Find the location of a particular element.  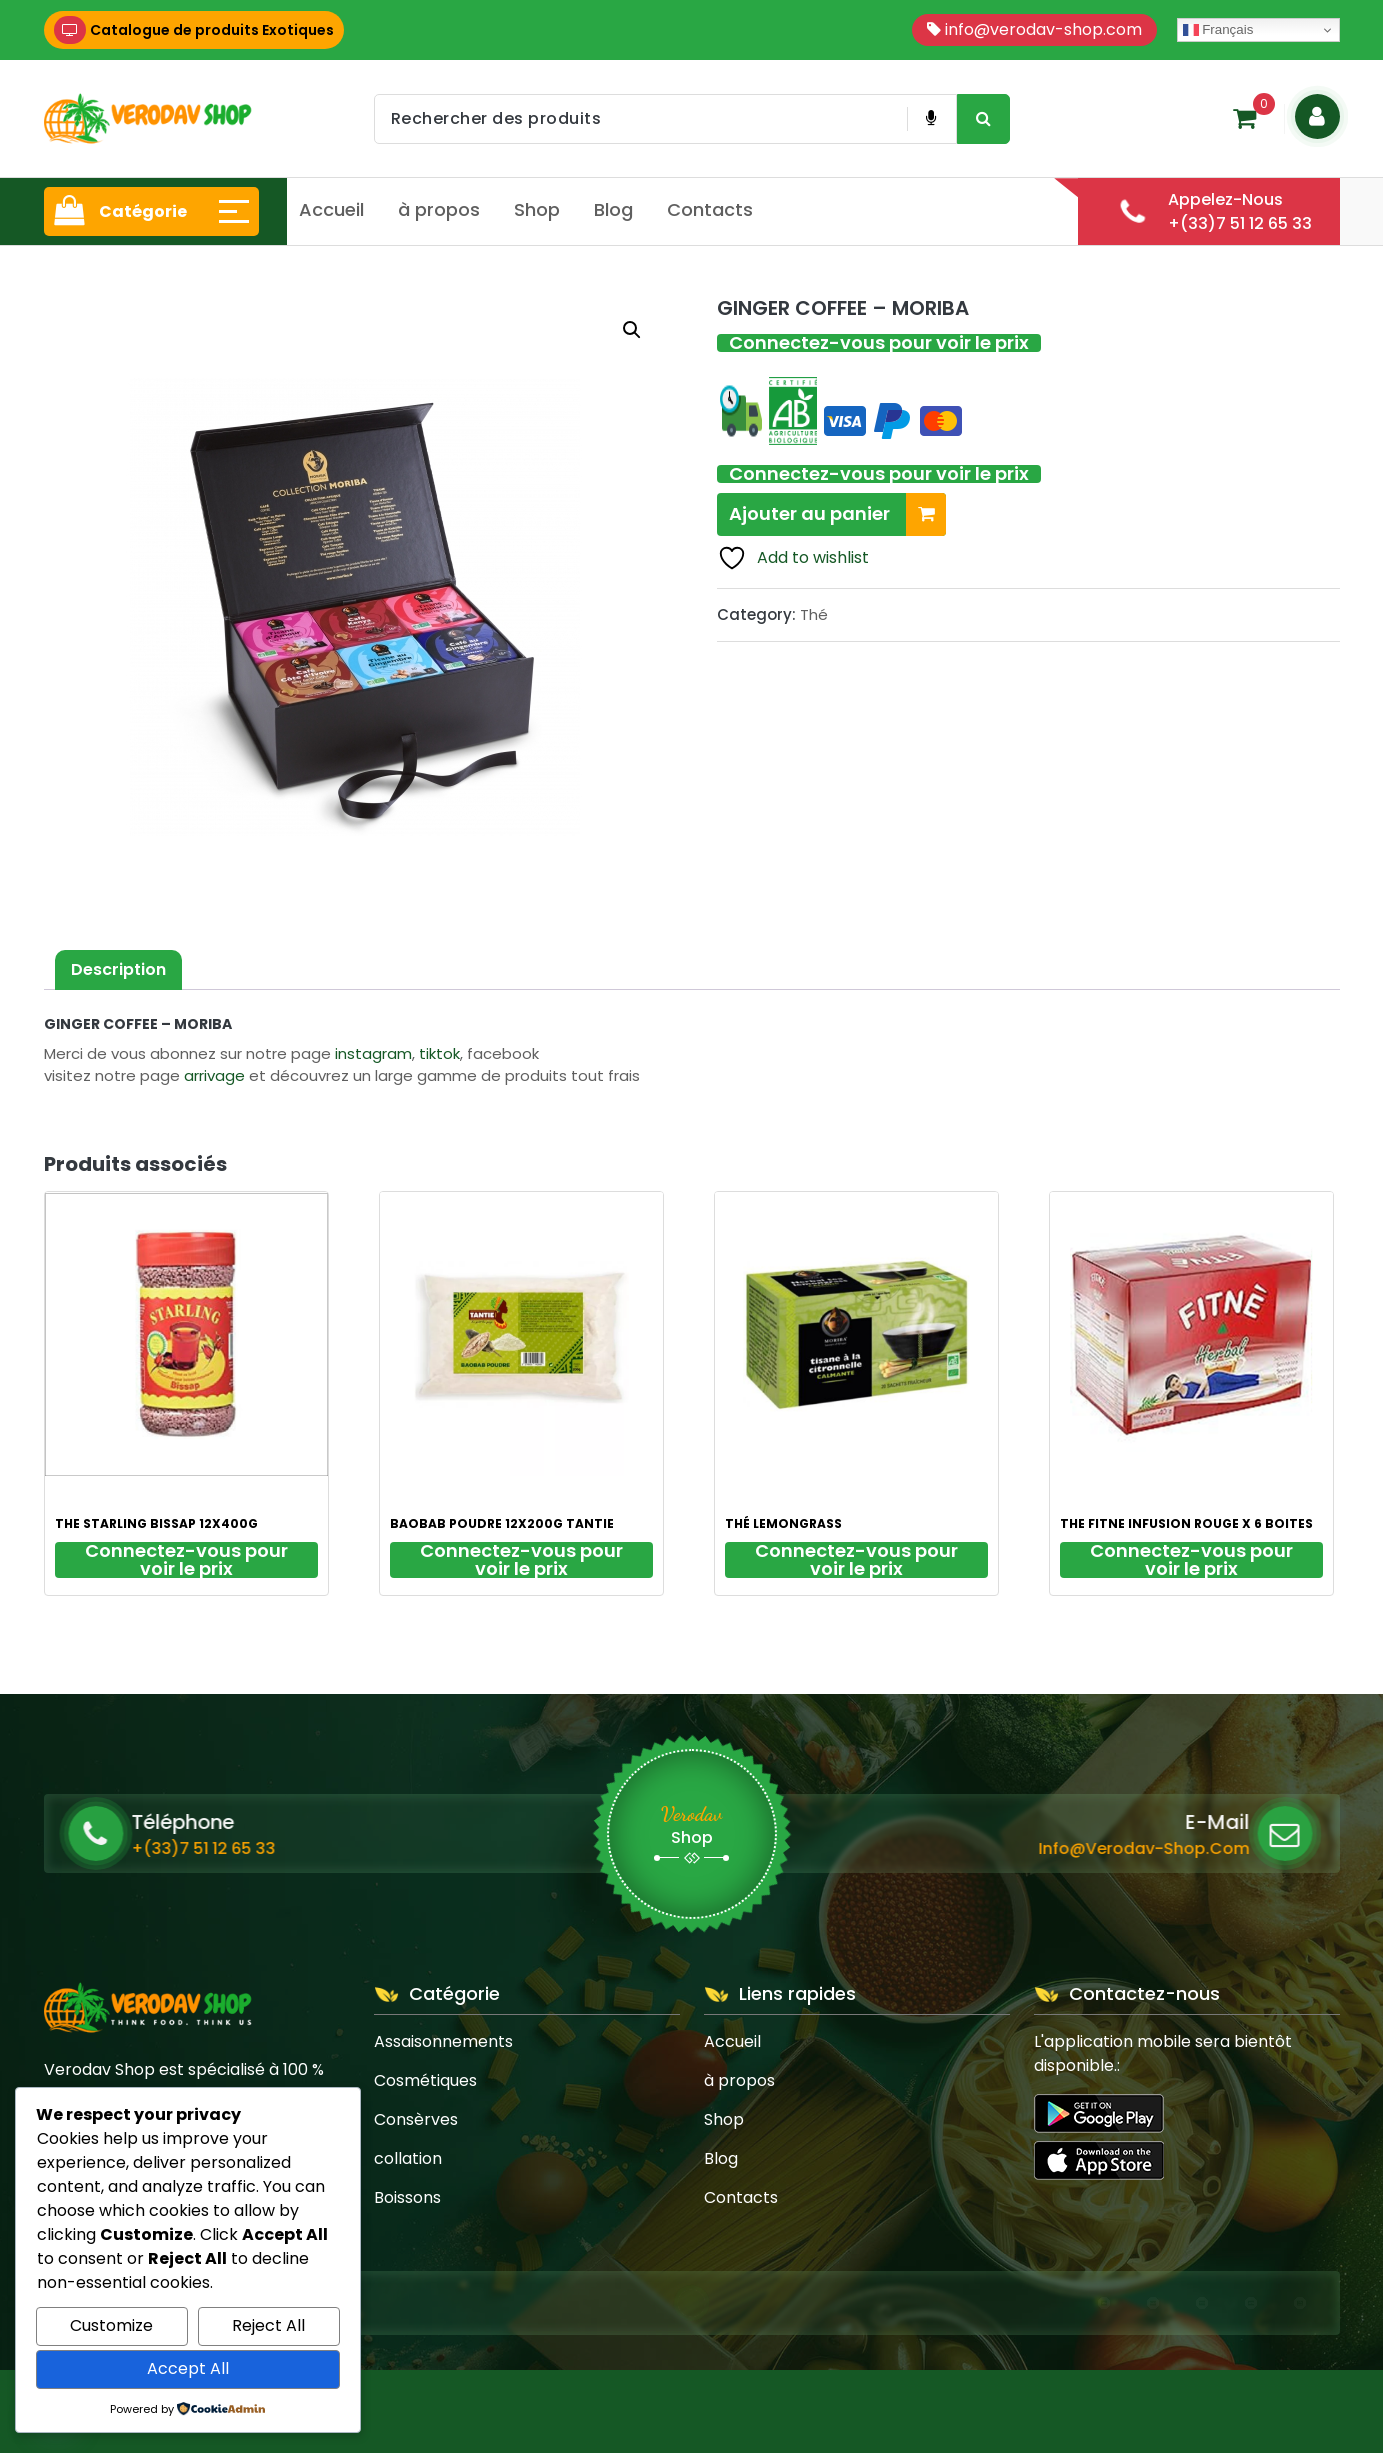

Thé is located at coordinates (814, 614).